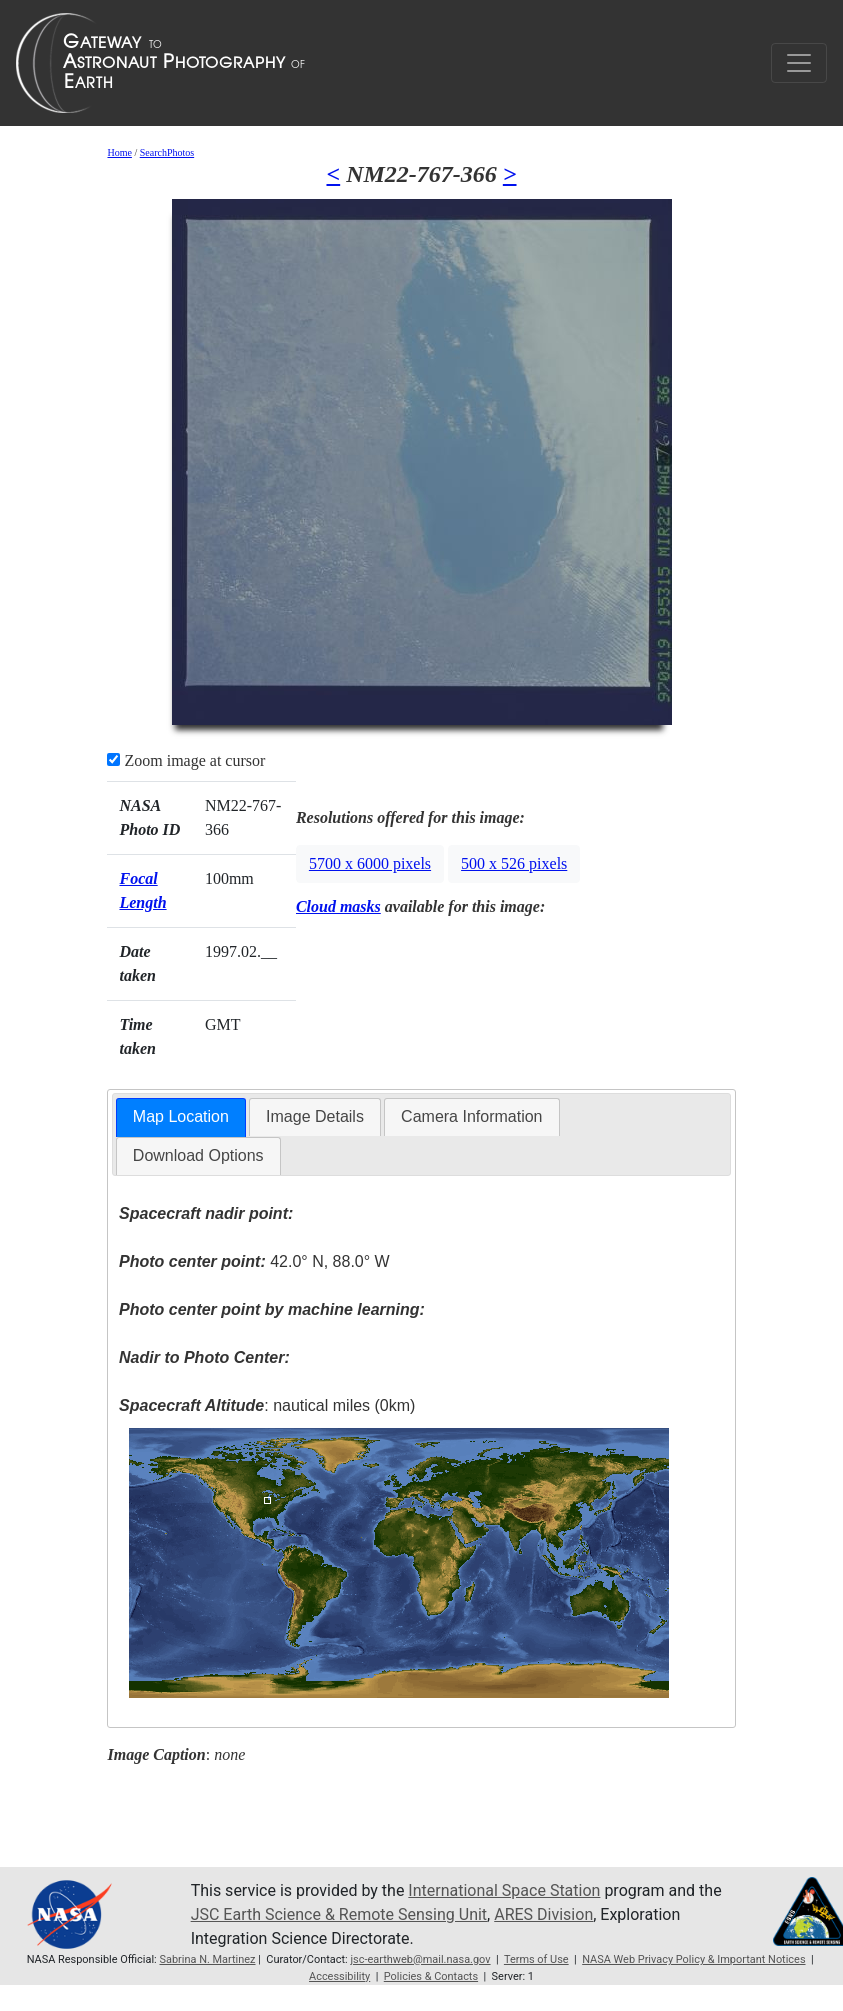 The image size is (843, 2011). Describe the element at coordinates (315, 1116) in the screenshot. I see `Image Details [presentation]` at that location.